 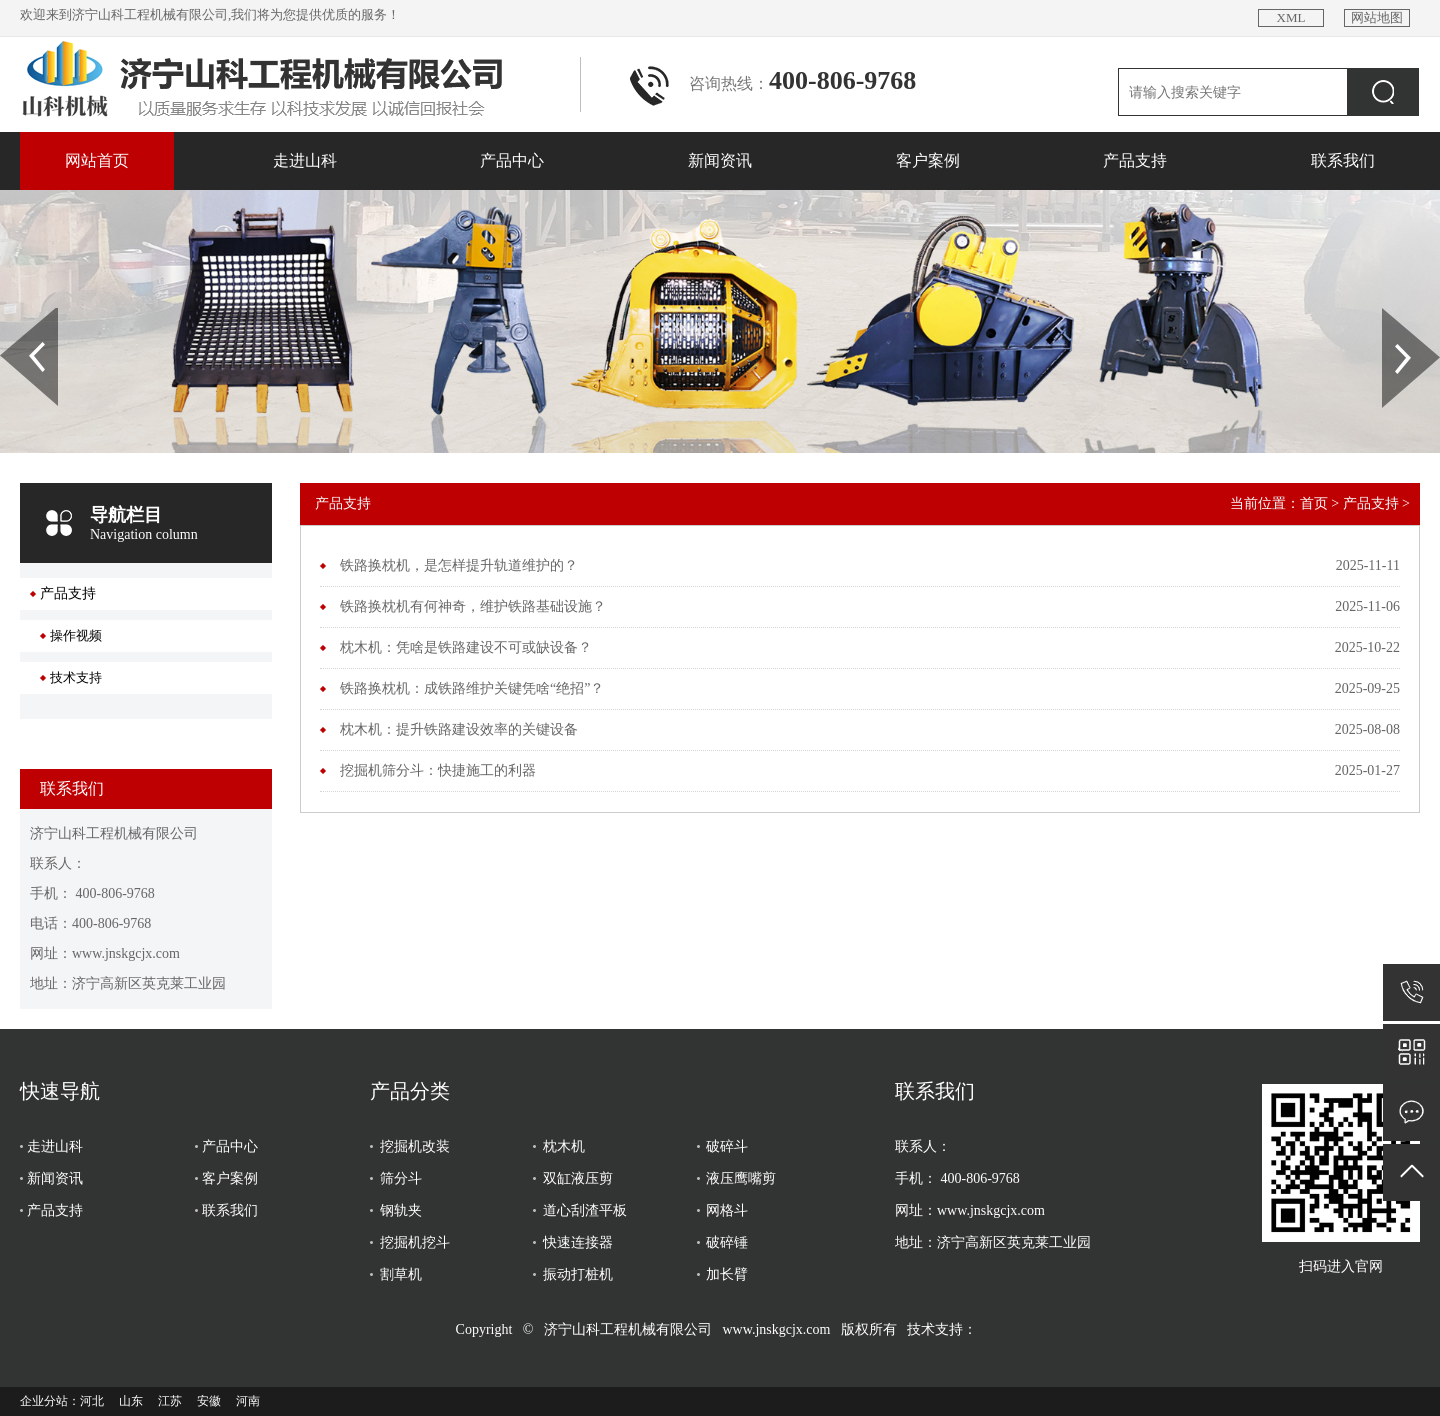 What do you see at coordinates (578, 1178) in the screenshot?
I see `双缸液压剪` at bounding box center [578, 1178].